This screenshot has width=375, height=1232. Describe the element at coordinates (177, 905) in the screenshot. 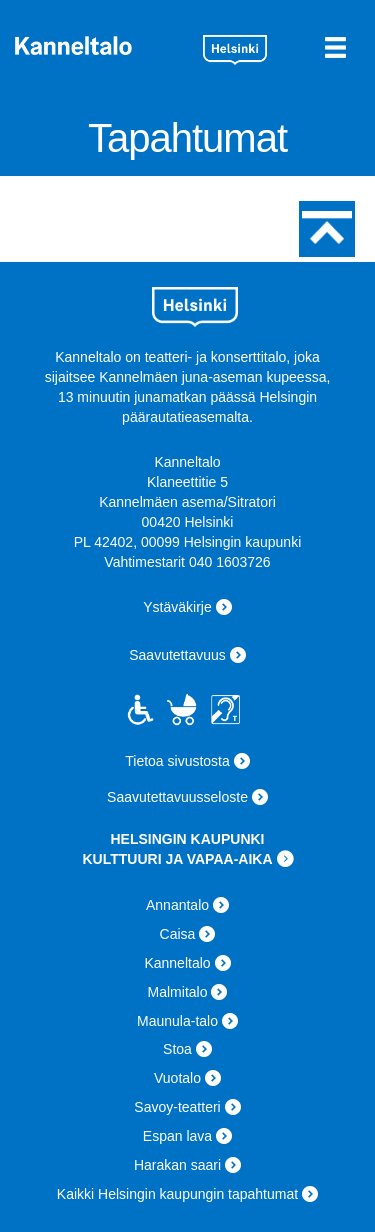

I see `Annantalo` at that location.